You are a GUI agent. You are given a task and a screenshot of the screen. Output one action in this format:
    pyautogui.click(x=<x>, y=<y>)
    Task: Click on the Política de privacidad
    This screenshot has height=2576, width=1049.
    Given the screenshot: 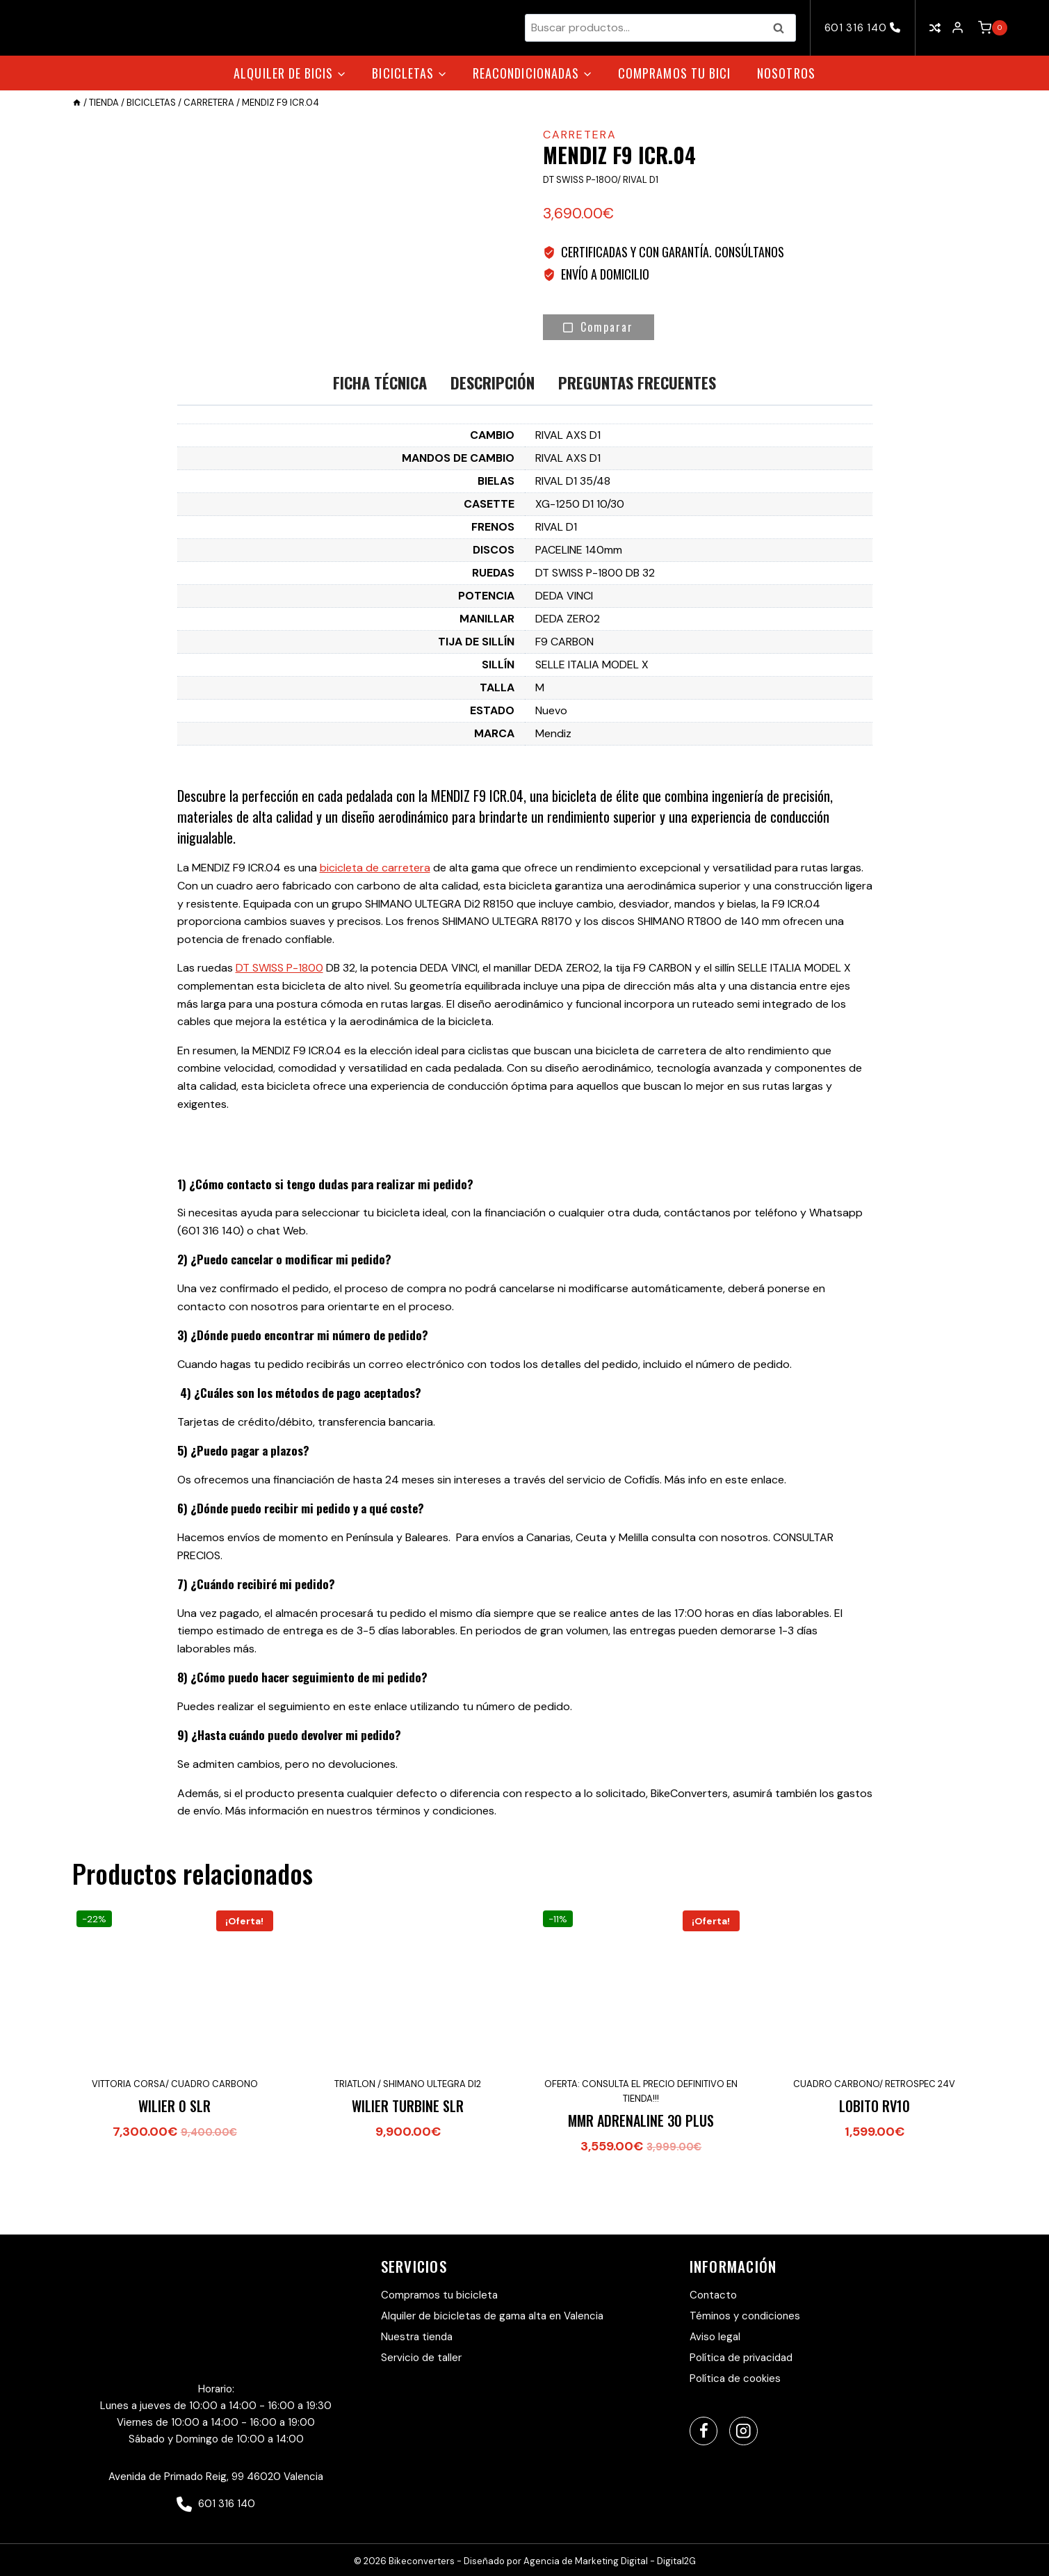 What is the action you would take?
    pyautogui.click(x=741, y=2358)
    